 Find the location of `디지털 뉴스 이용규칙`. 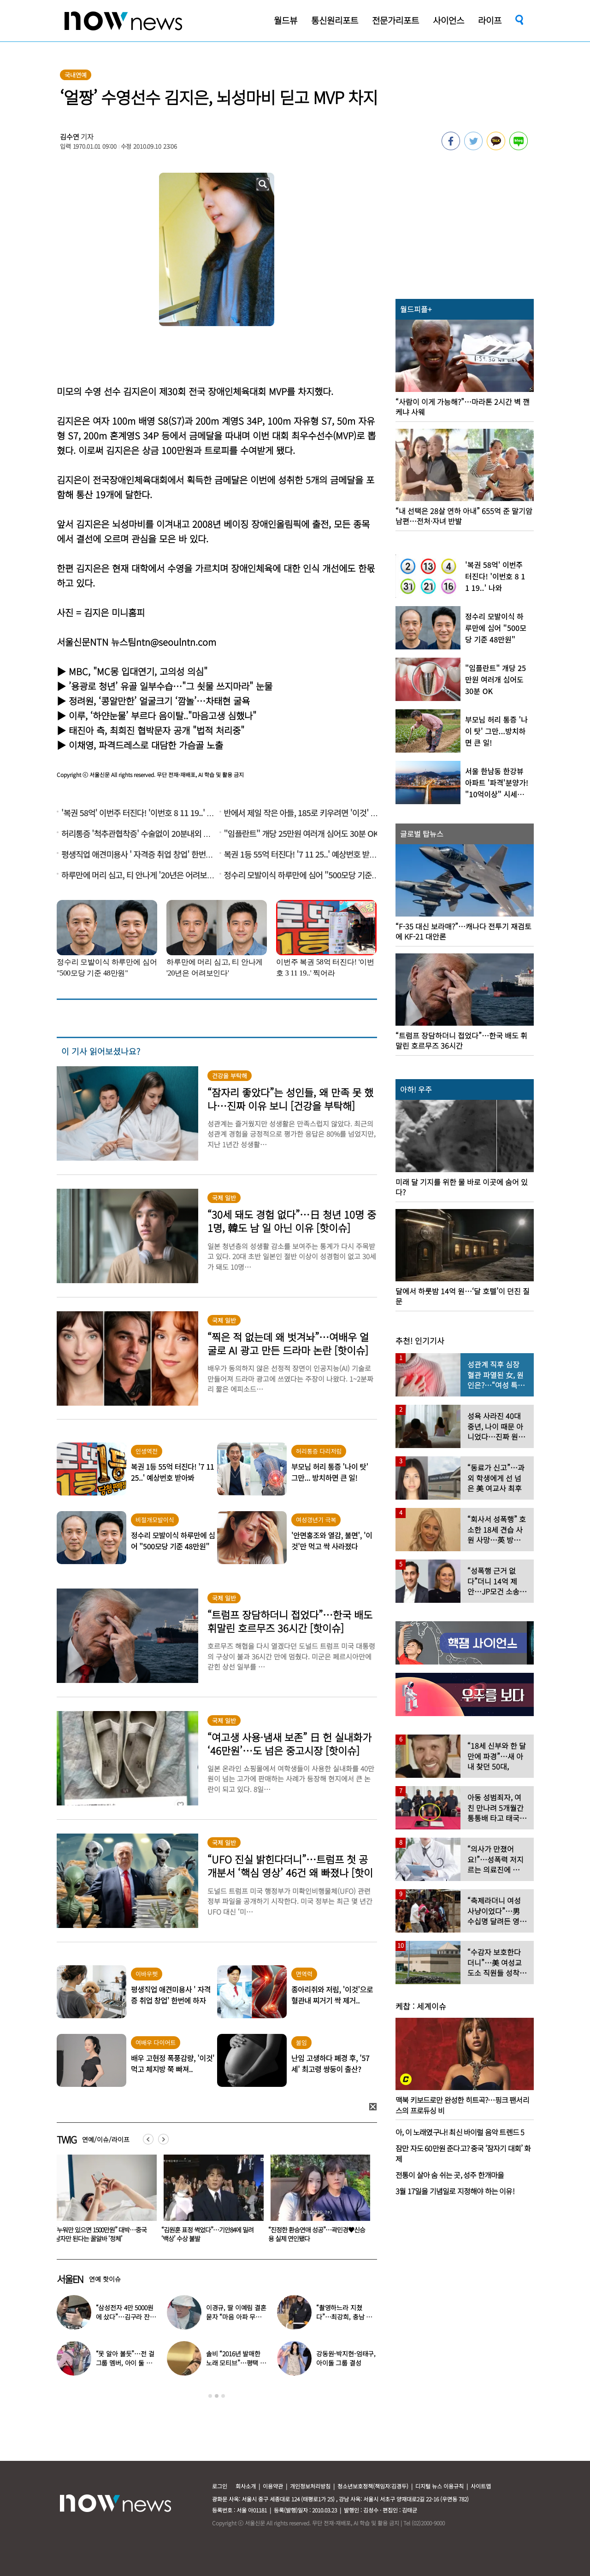

디지털 뉴스 이용규칙 is located at coordinates (439, 2486).